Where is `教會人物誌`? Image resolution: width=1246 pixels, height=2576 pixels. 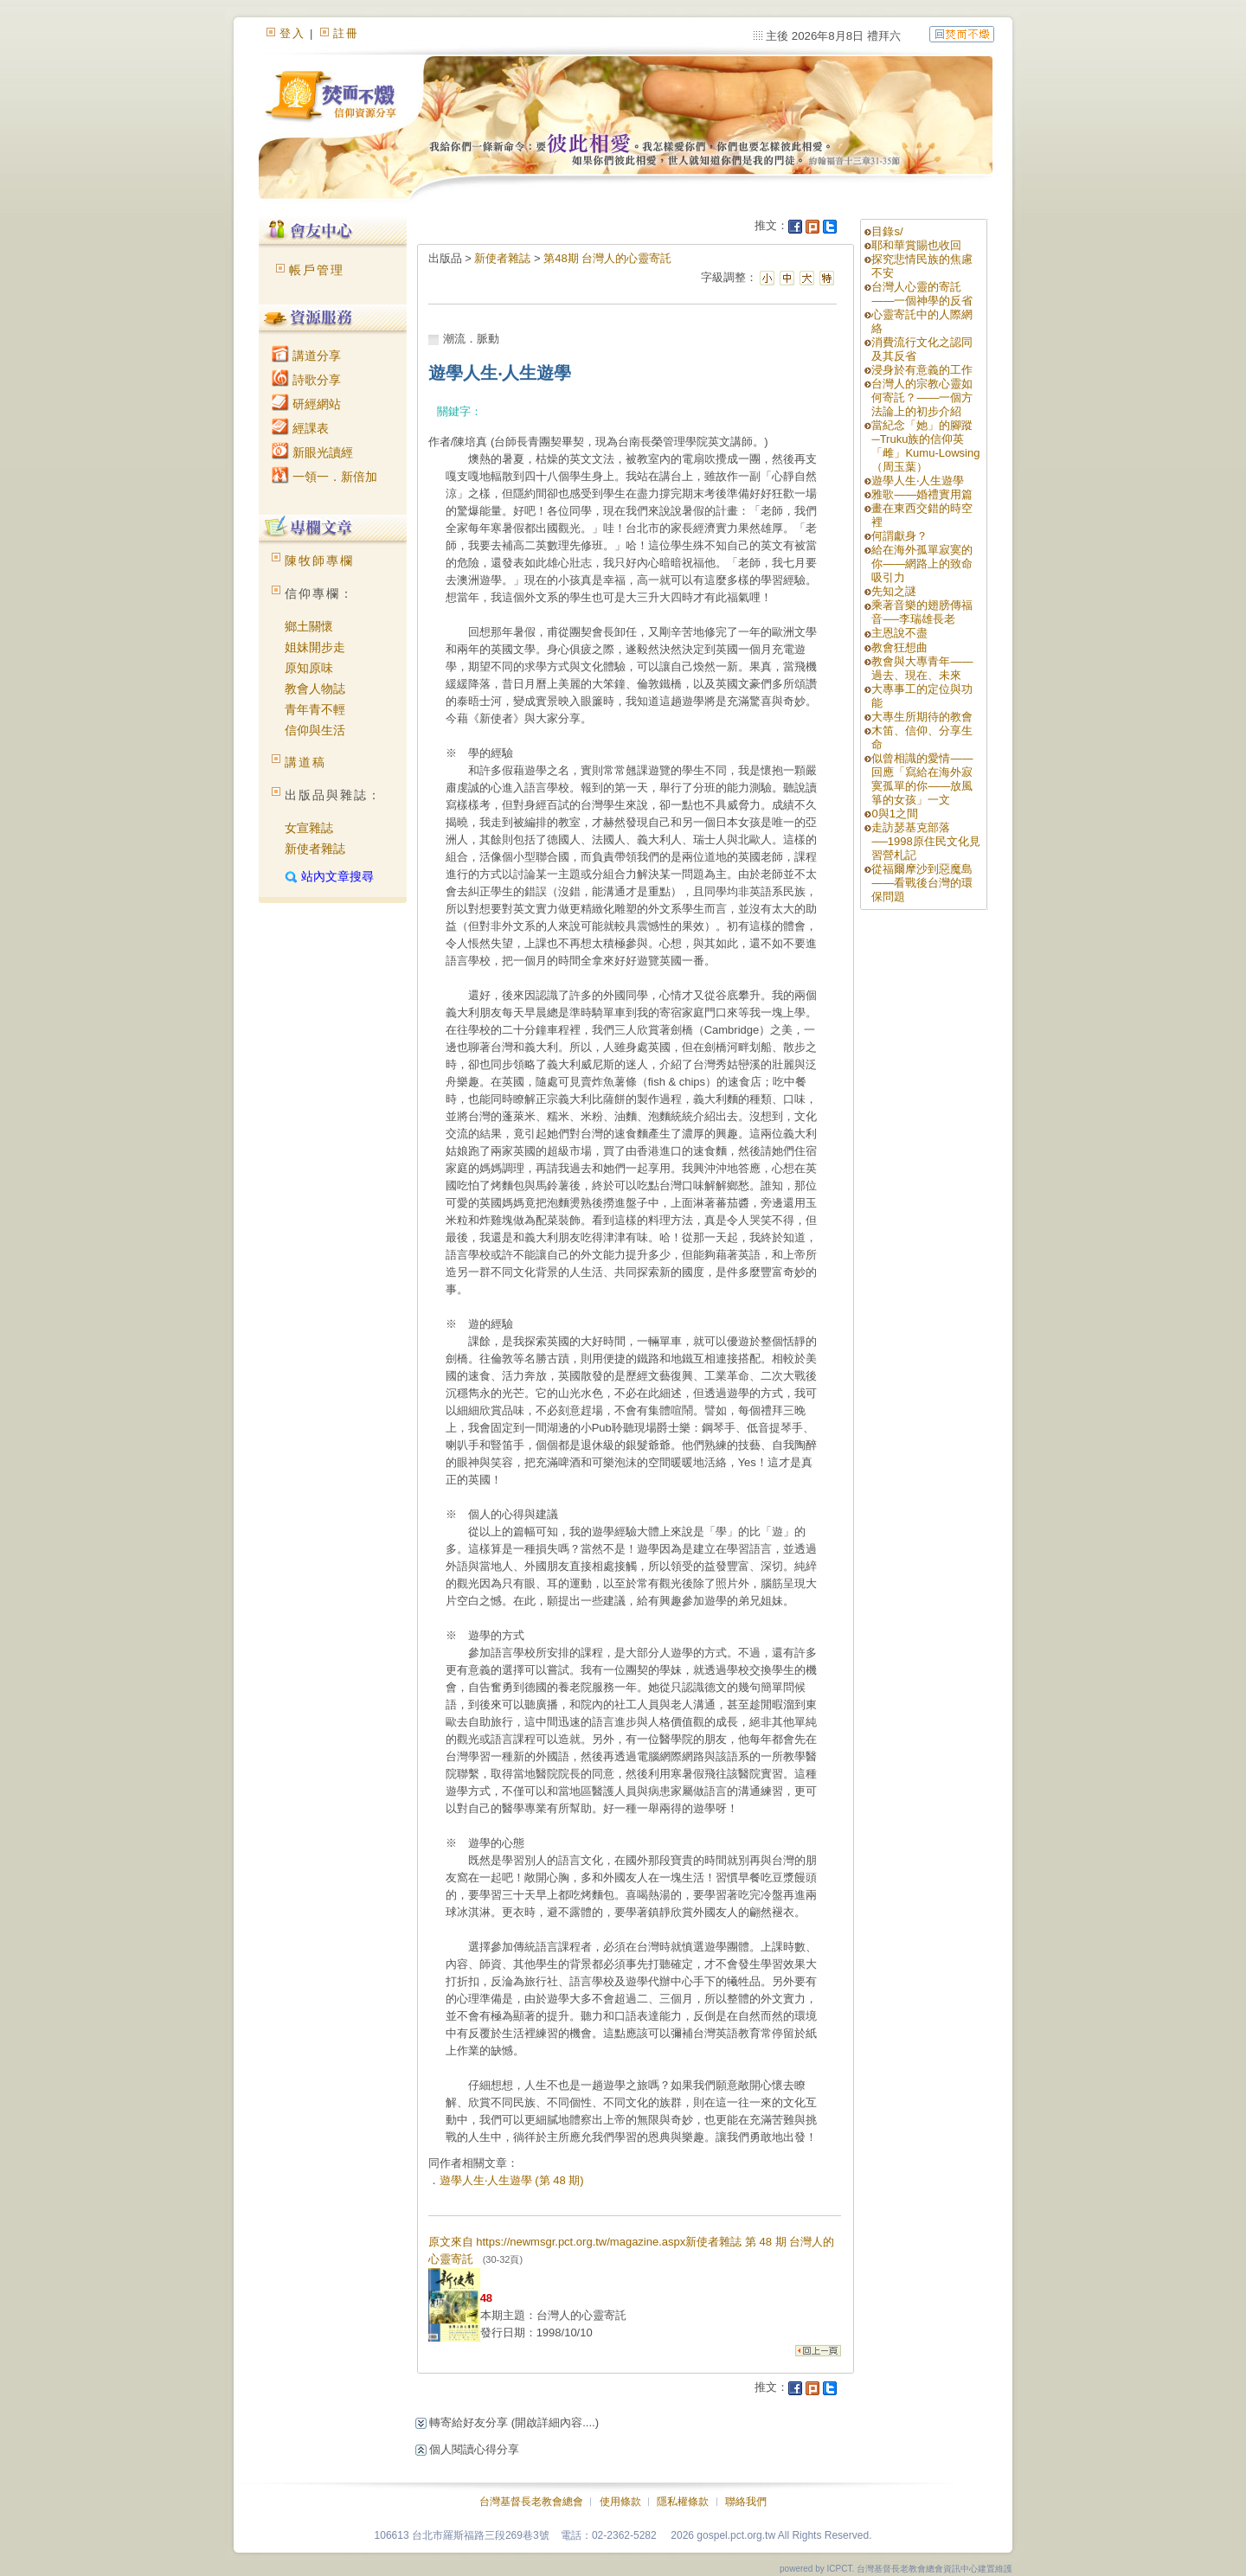
教會人物誌 is located at coordinates (315, 688).